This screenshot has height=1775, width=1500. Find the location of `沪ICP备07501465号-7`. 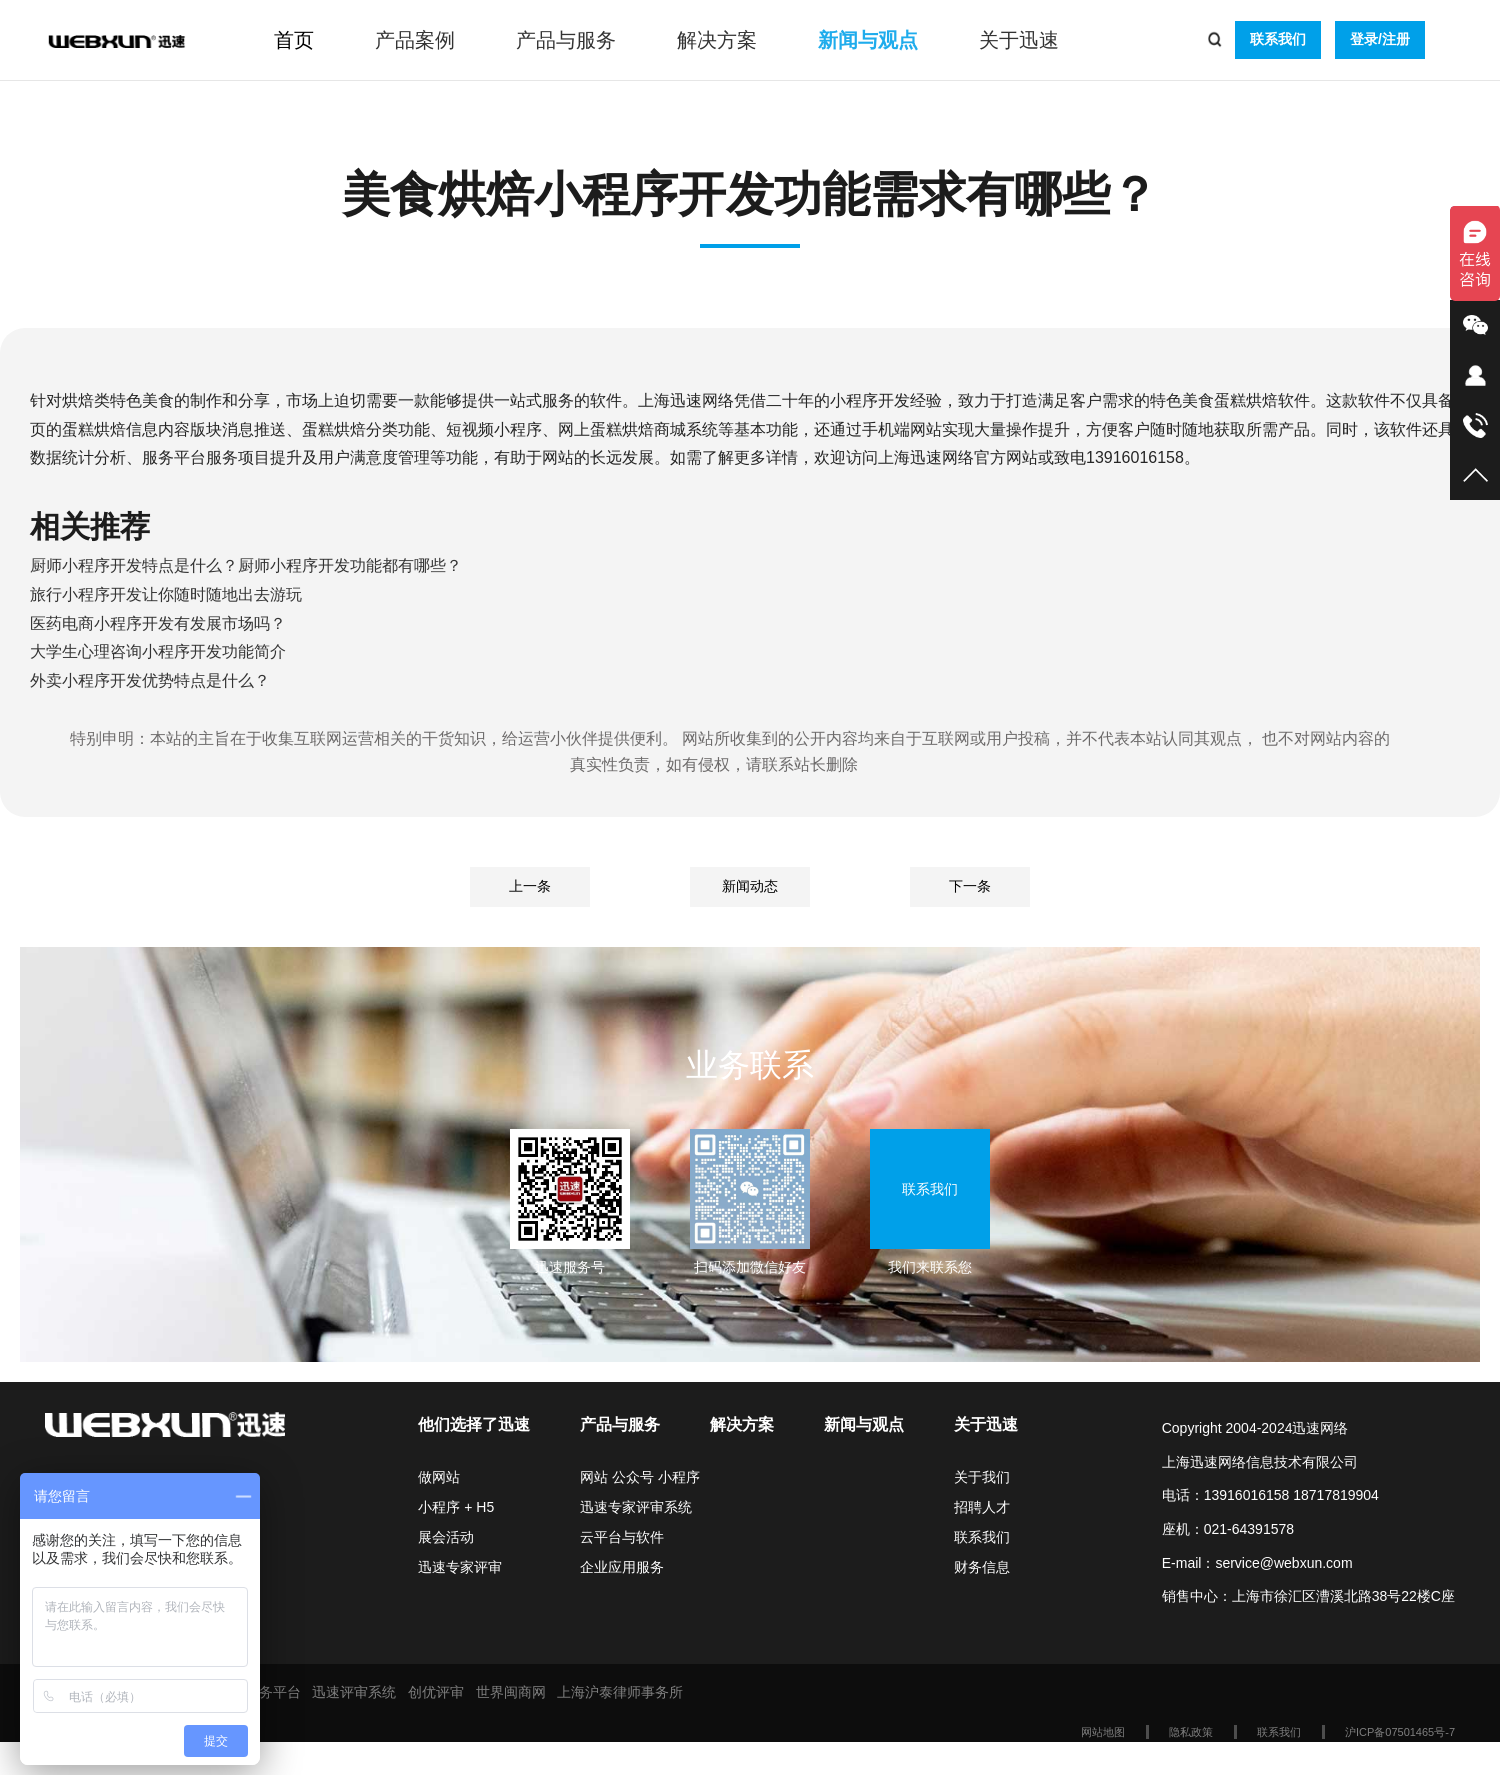

沪ICP备07501465号-7 is located at coordinates (1400, 1732).